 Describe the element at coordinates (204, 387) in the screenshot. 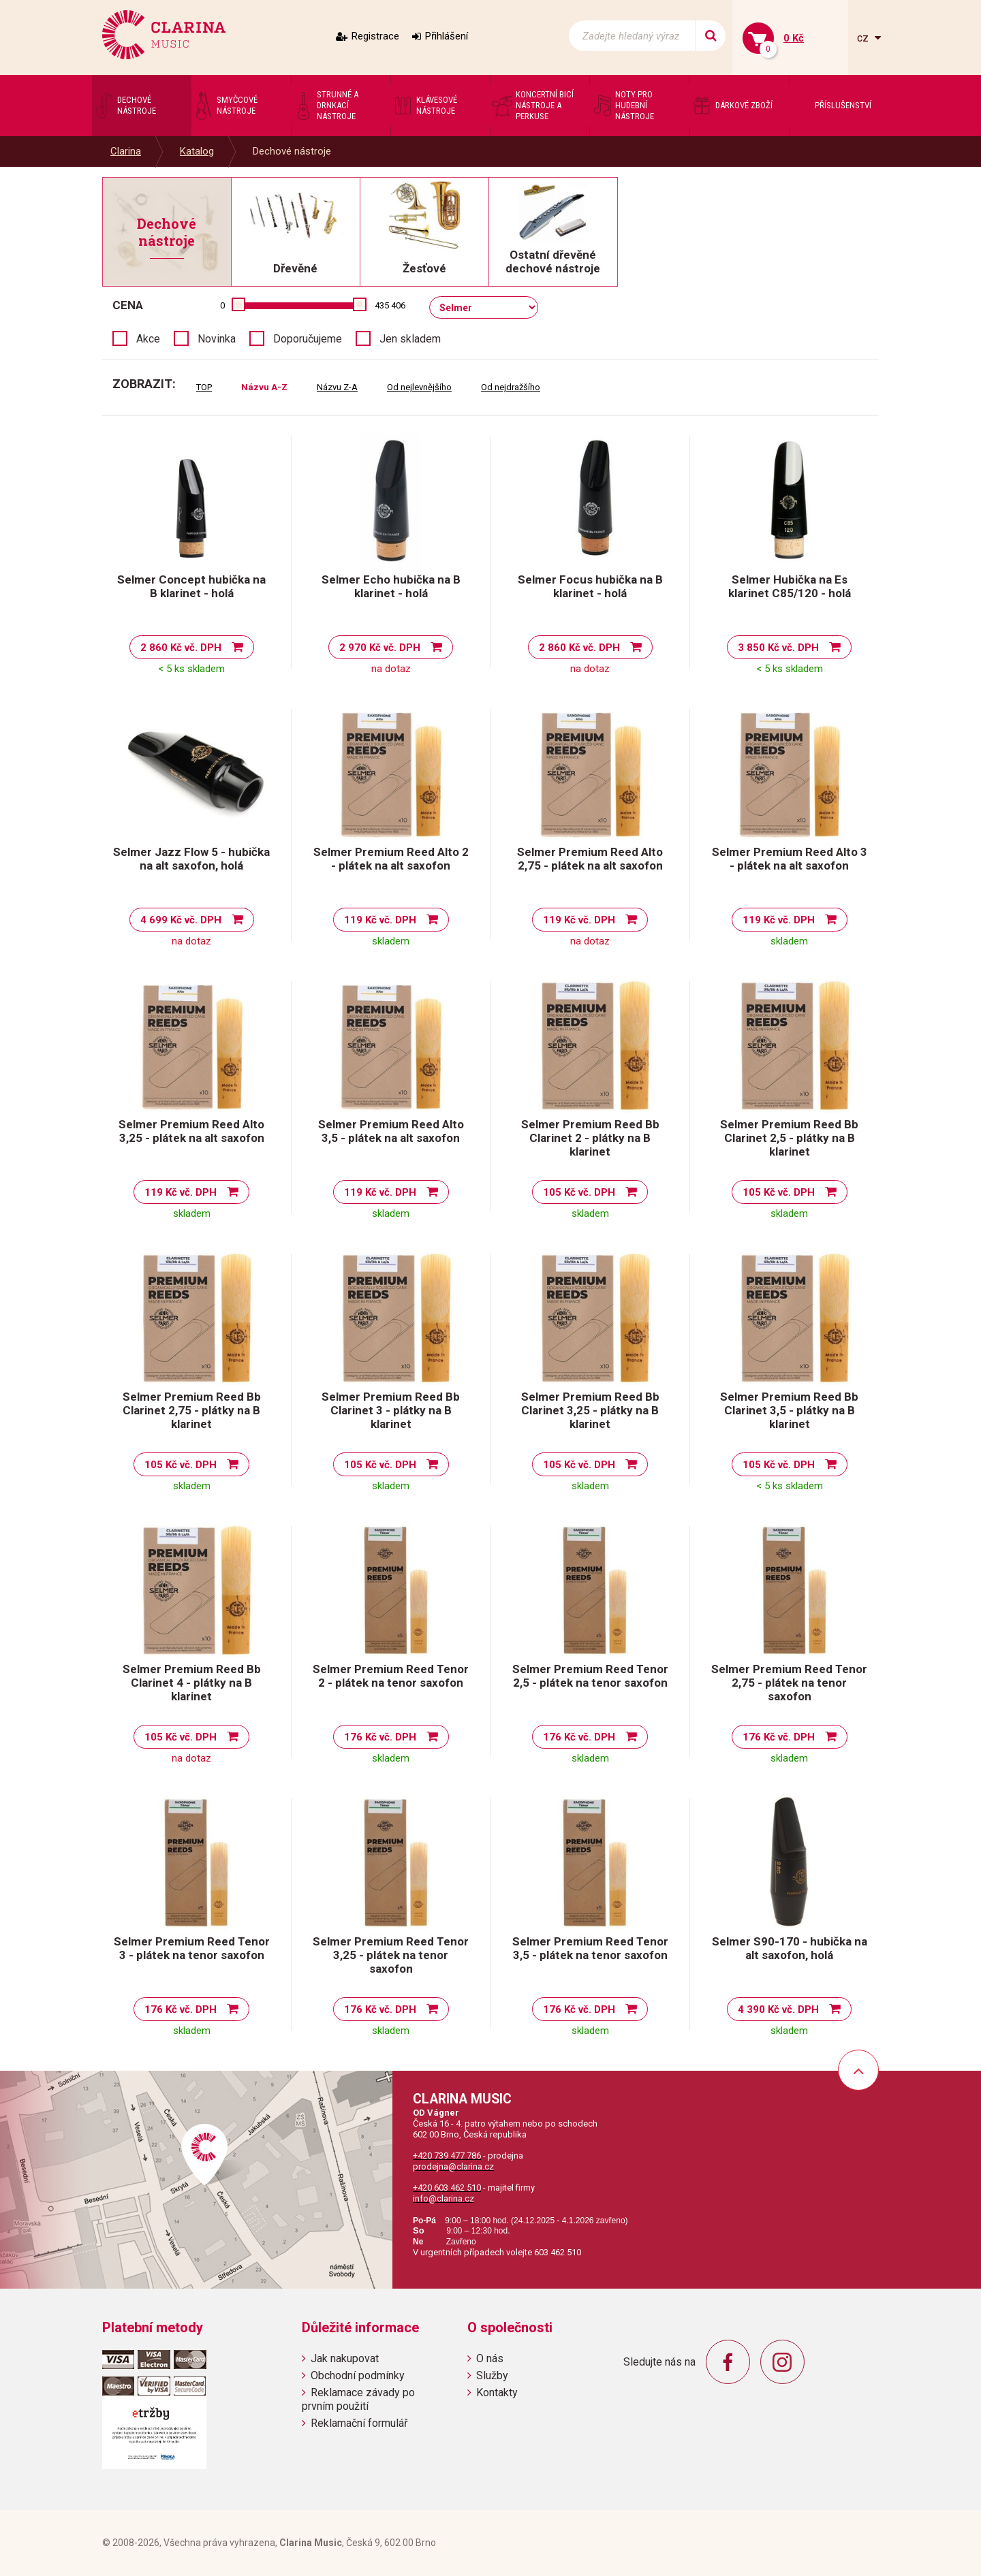

I see `TOP` at that location.